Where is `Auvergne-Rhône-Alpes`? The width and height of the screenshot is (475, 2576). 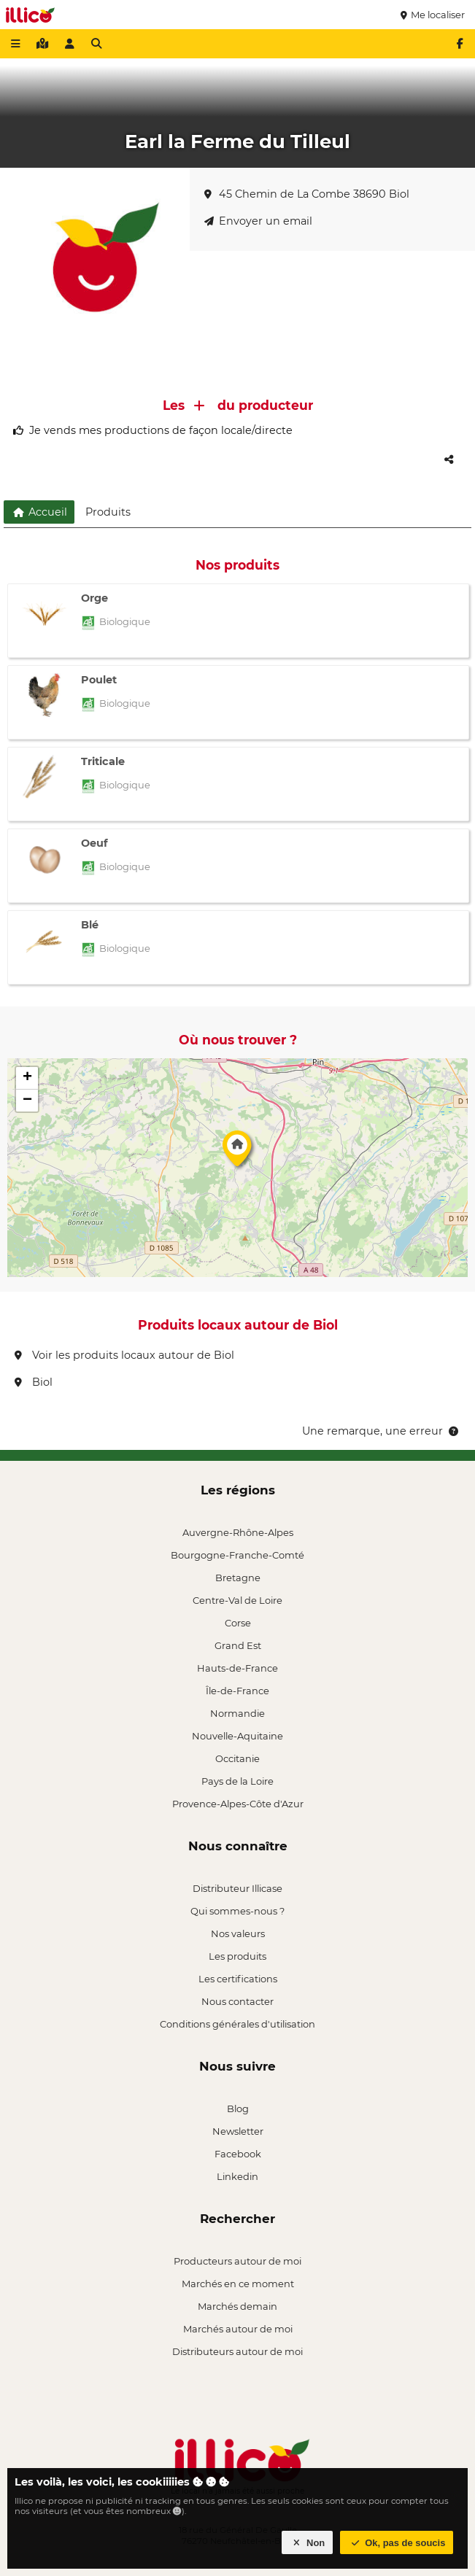 Auvergne-Rhône-Alpes is located at coordinates (237, 1532).